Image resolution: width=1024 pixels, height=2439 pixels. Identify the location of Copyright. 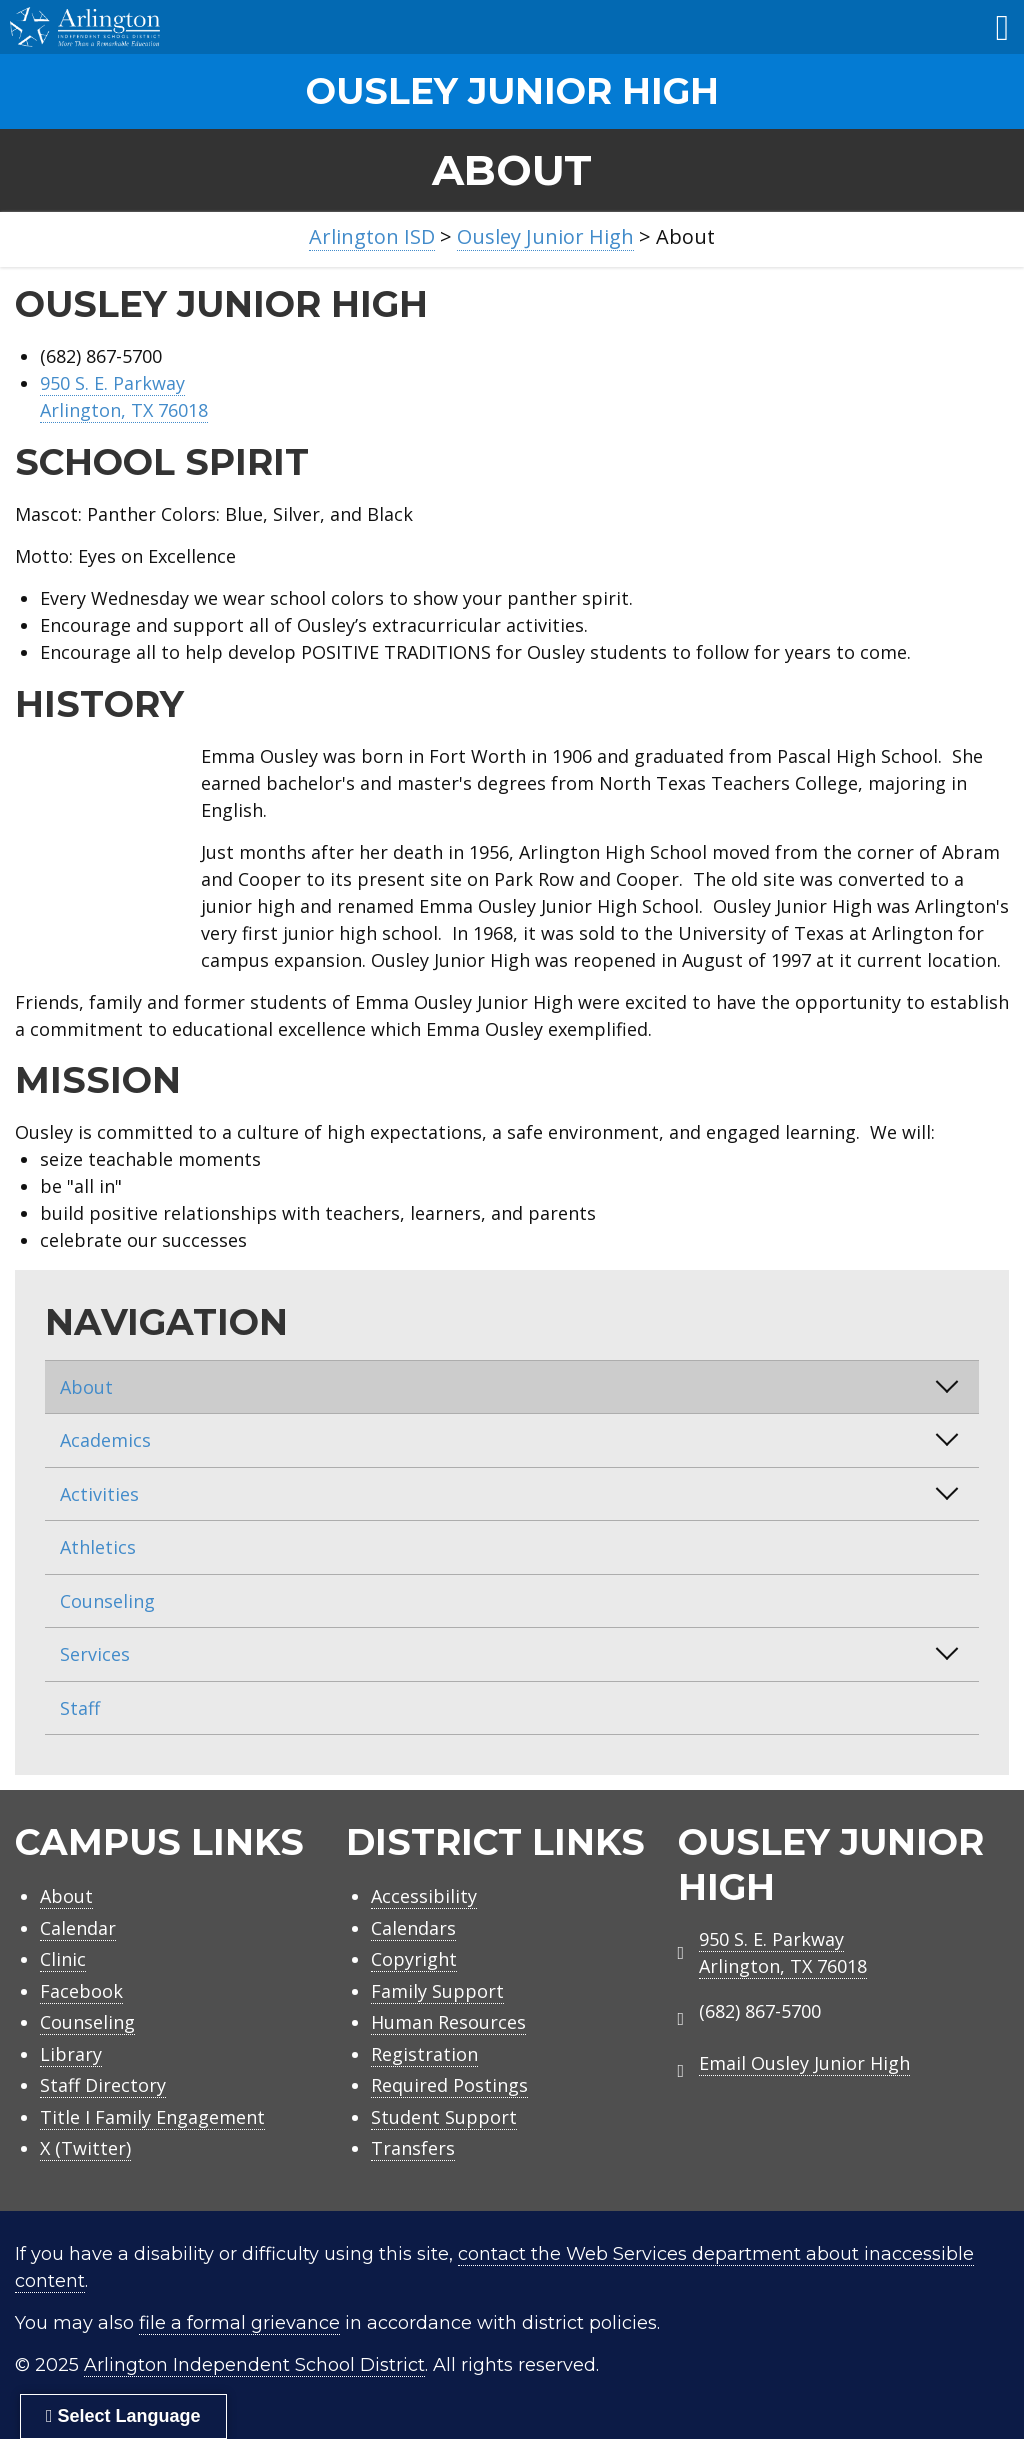
(414, 1959).